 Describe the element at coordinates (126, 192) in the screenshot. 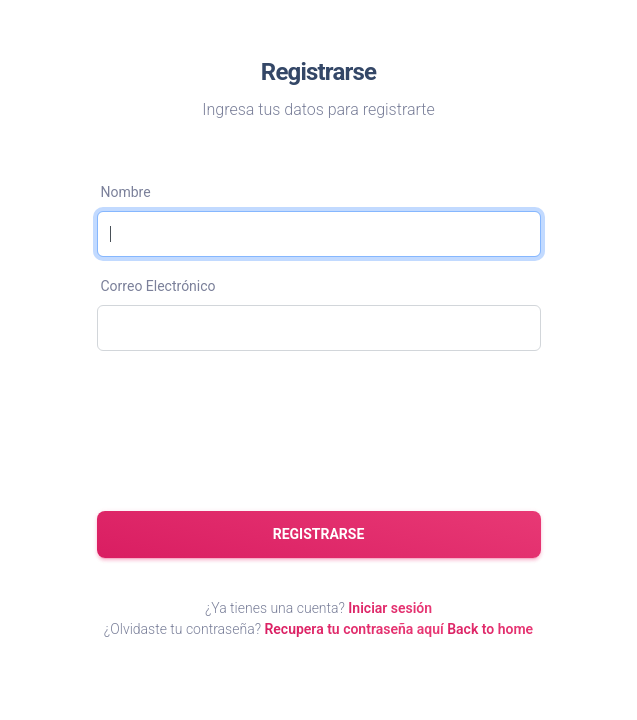

I see `Nombre` at that location.